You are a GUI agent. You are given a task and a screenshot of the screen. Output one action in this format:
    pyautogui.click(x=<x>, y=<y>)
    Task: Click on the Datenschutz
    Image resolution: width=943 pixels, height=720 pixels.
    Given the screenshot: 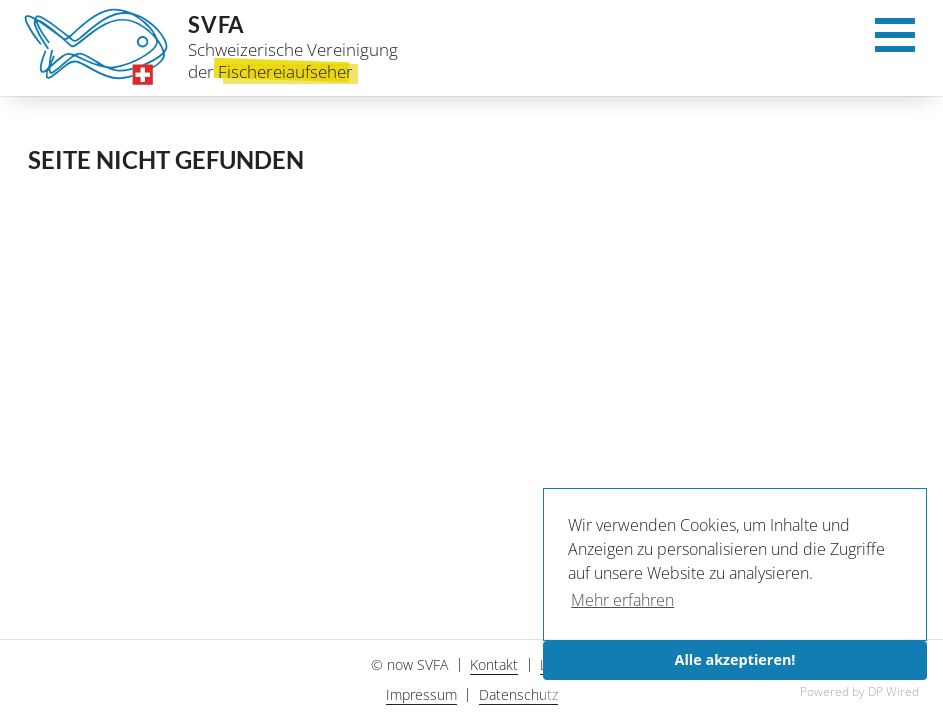 What is the action you would take?
    pyautogui.click(x=518, y=694)
    